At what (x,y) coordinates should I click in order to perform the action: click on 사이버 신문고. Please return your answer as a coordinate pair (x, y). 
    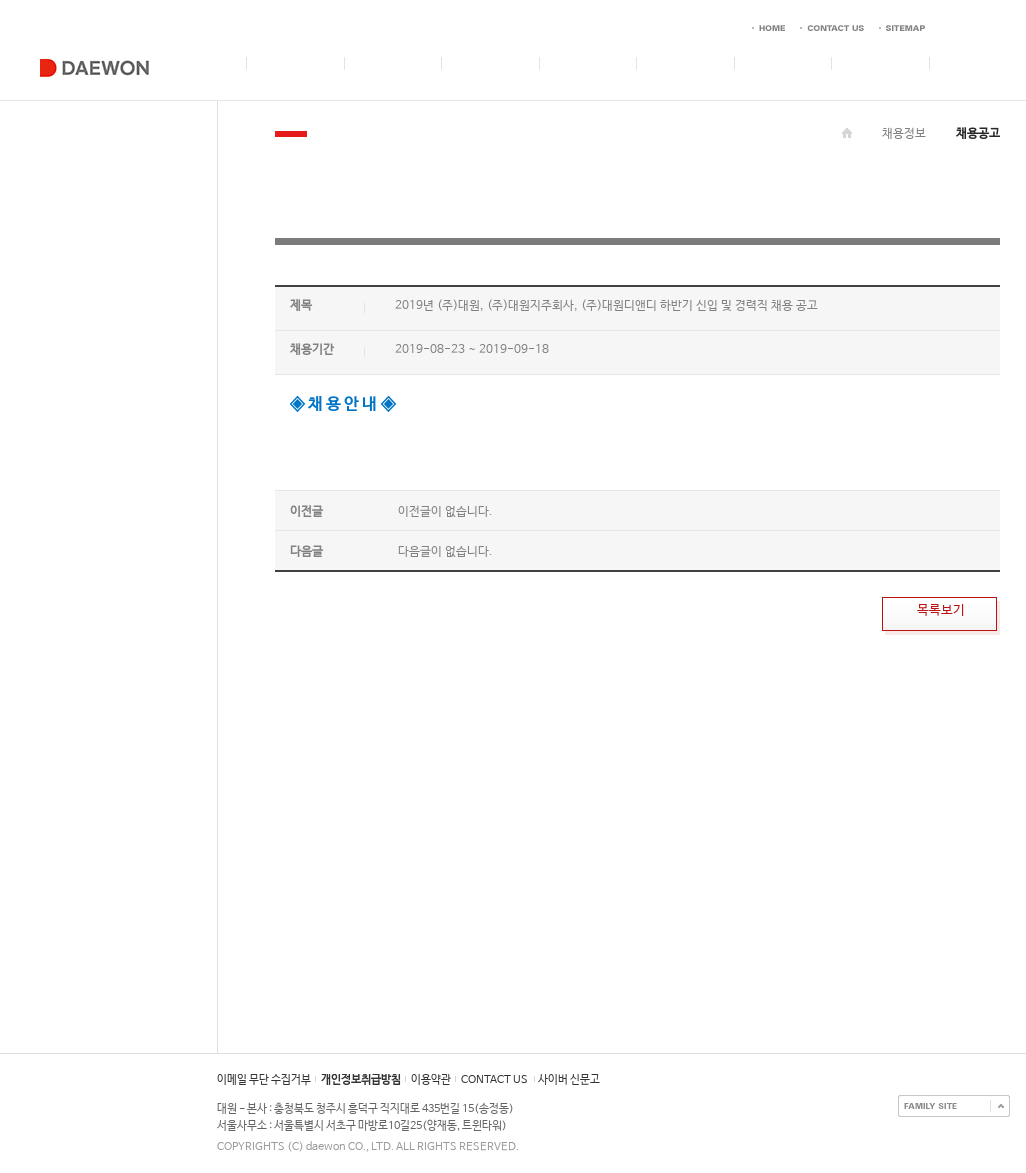
    Looking at the image, I should click on (569, 1080).